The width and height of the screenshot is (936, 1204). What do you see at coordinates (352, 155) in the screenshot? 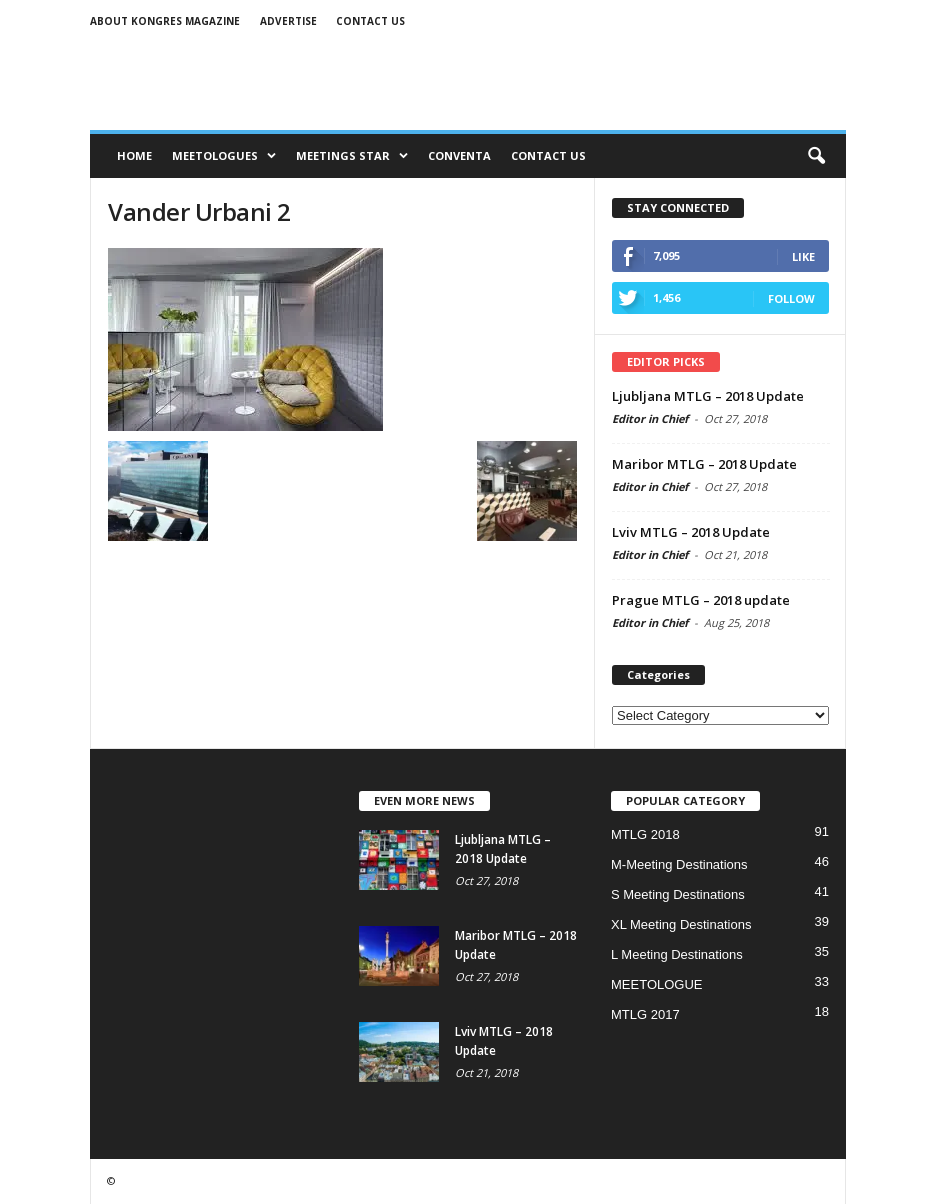
I see `MEETINGS STAR` at bounding box center [352, 155].